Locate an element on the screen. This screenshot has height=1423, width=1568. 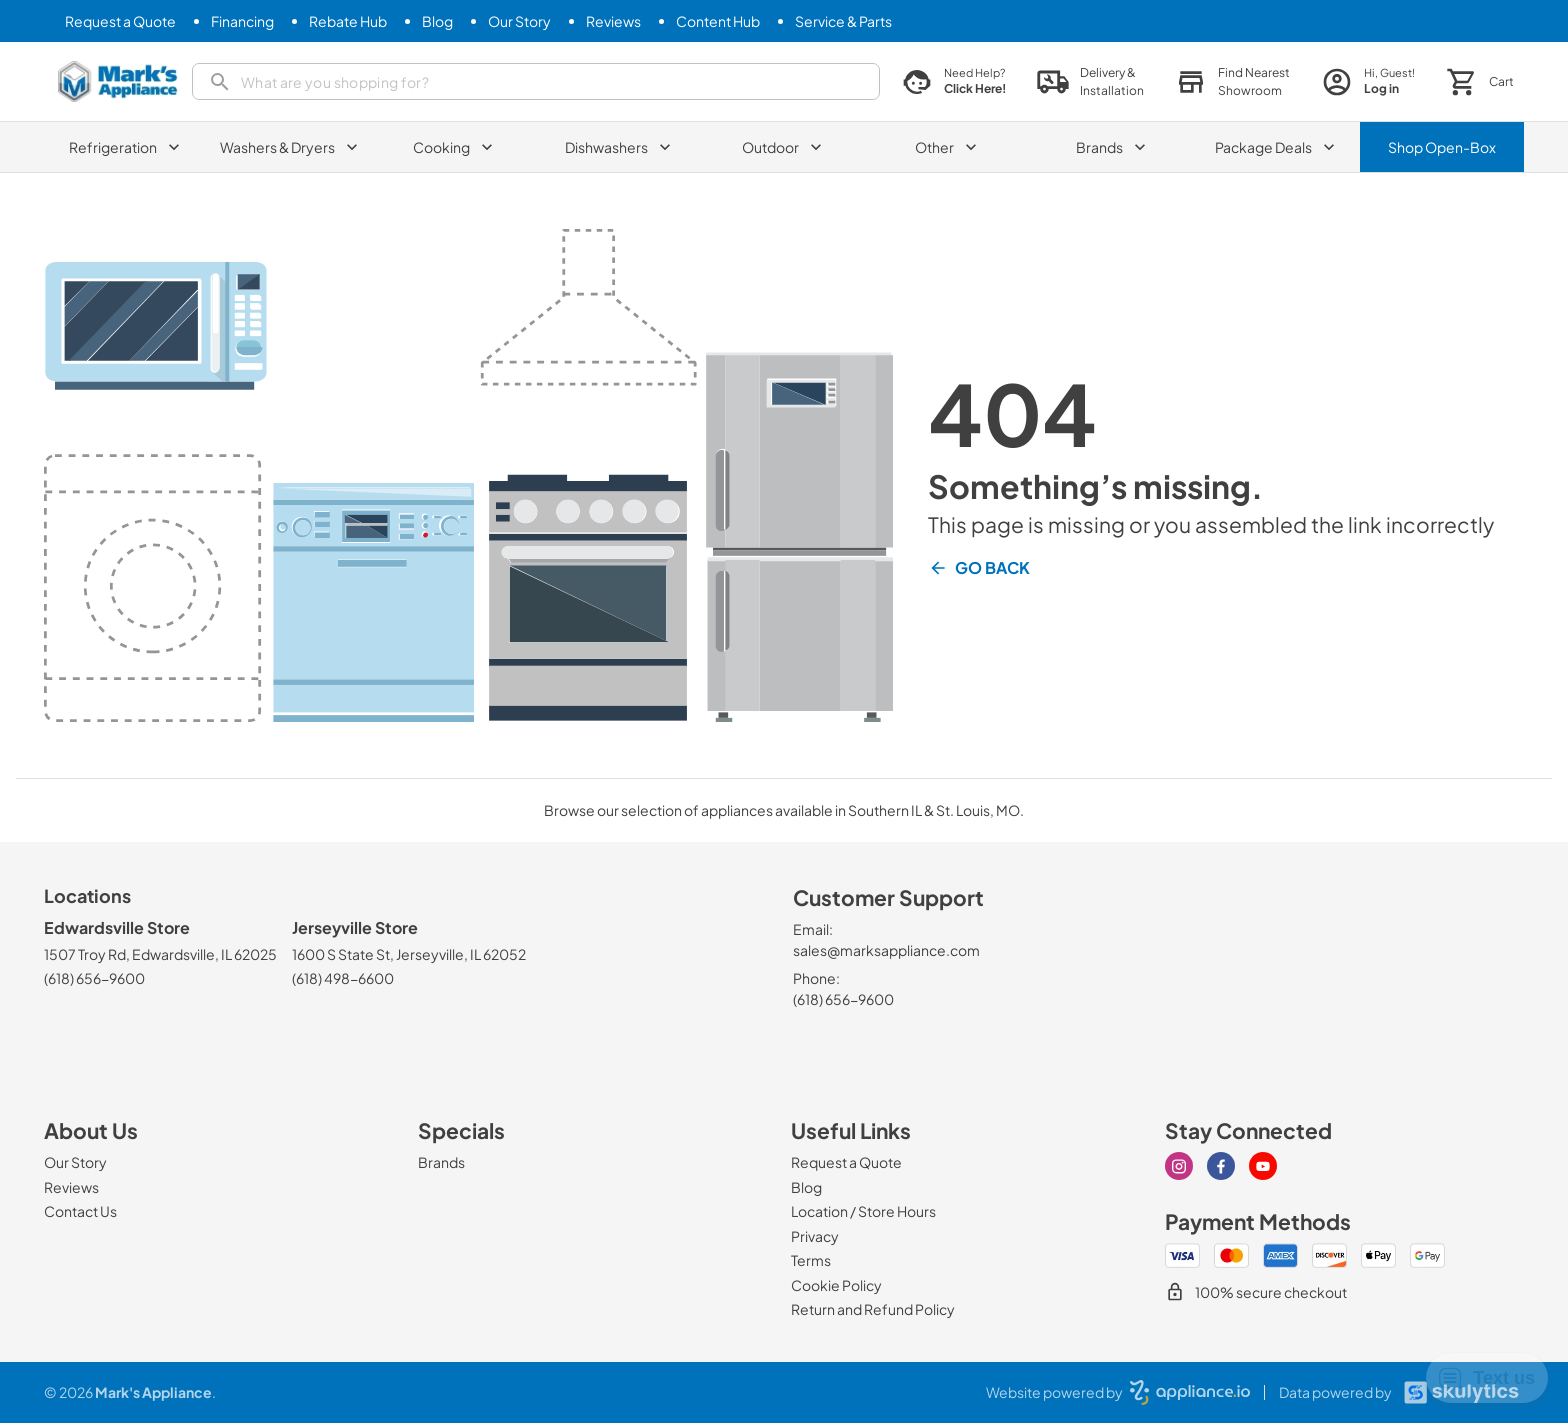
[Service & Parts] is located at coordinates (843, 21).